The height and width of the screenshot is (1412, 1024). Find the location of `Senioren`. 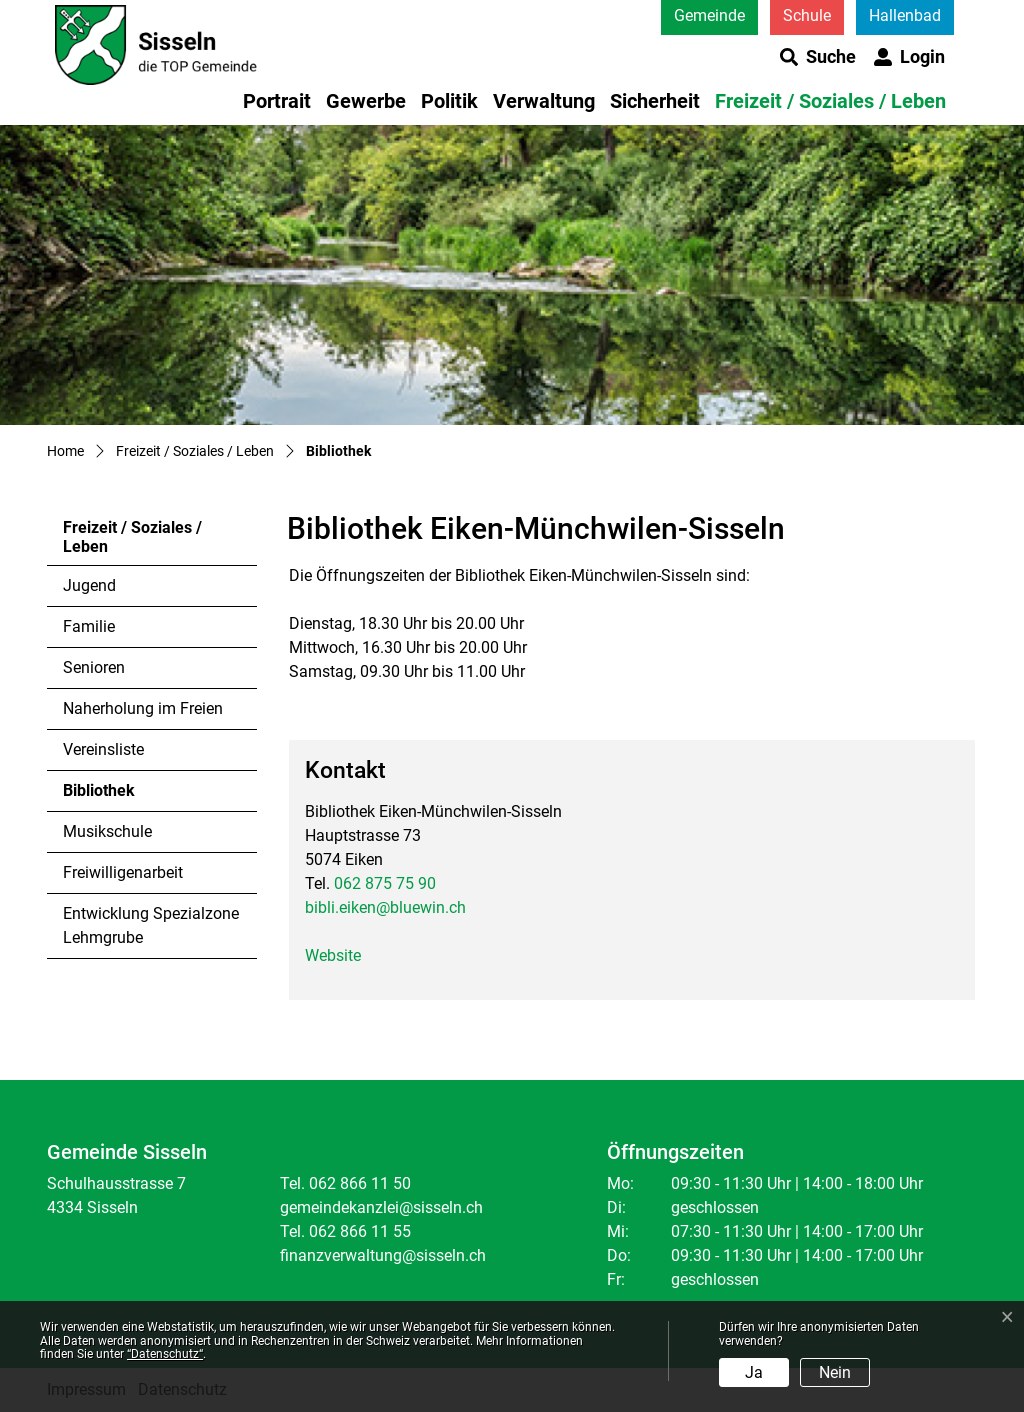

Senioren is located at coordinates (94, 667).